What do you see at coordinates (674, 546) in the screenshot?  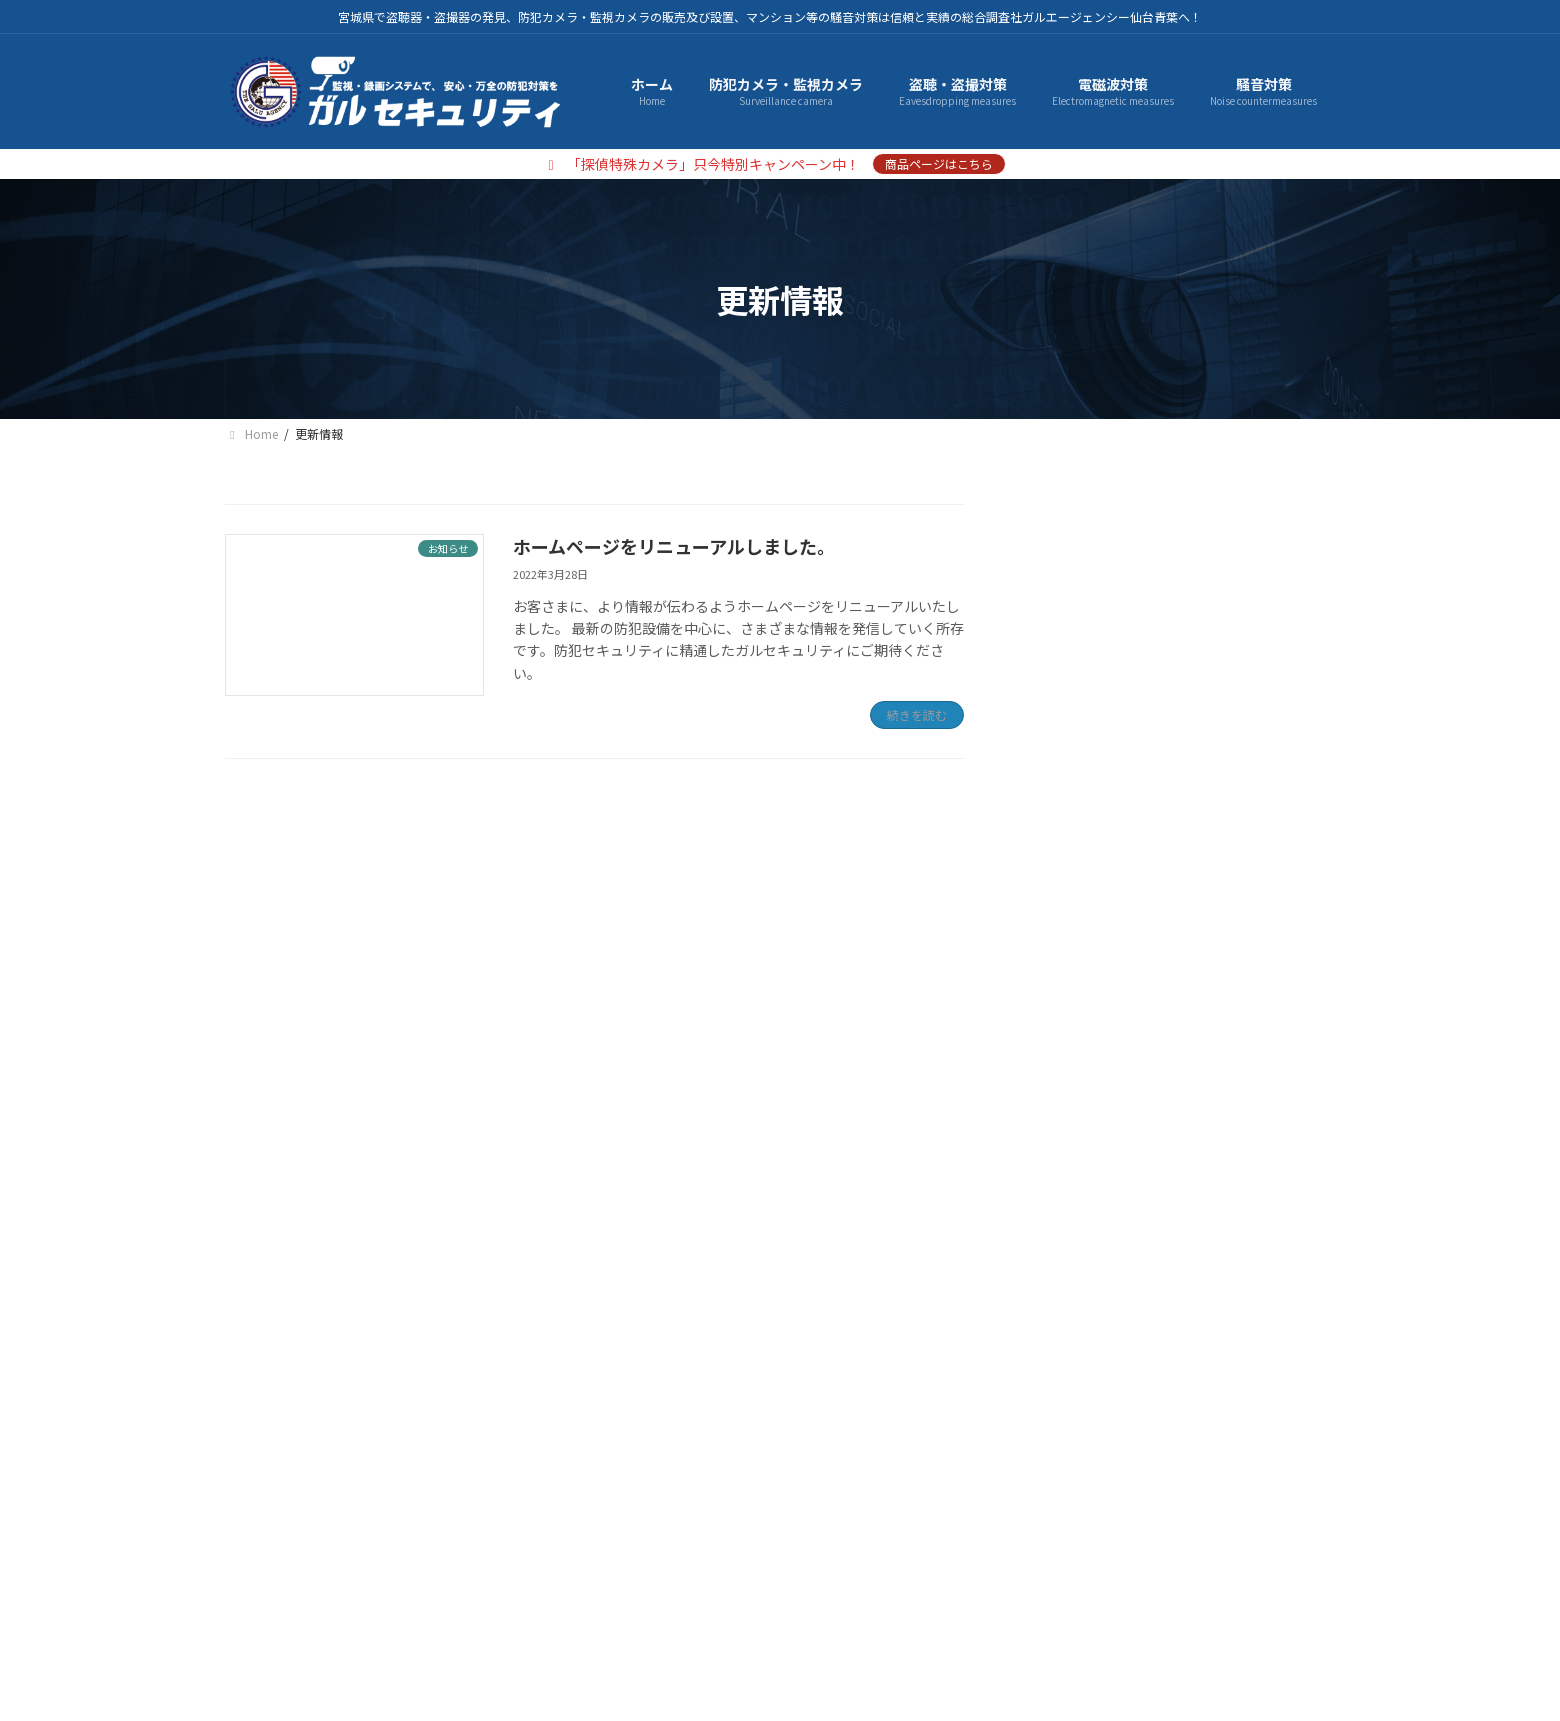 I see `ホームページをリニューアルしました。` at bounding box center [674, 546].